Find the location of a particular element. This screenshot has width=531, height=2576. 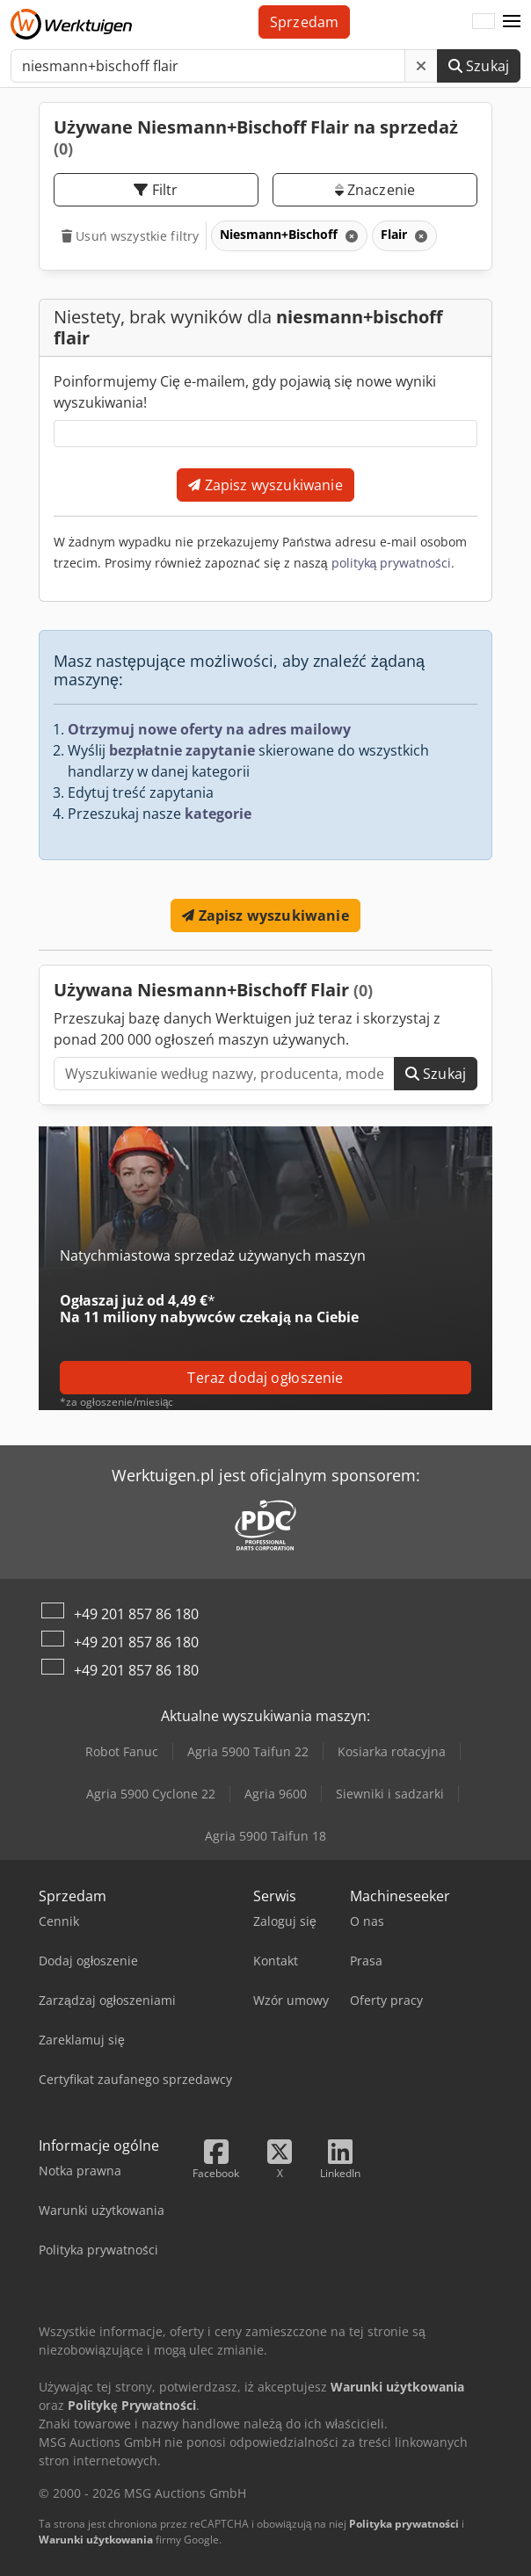

Siewniki i sadzarki is located at coordinates (390, 1793).